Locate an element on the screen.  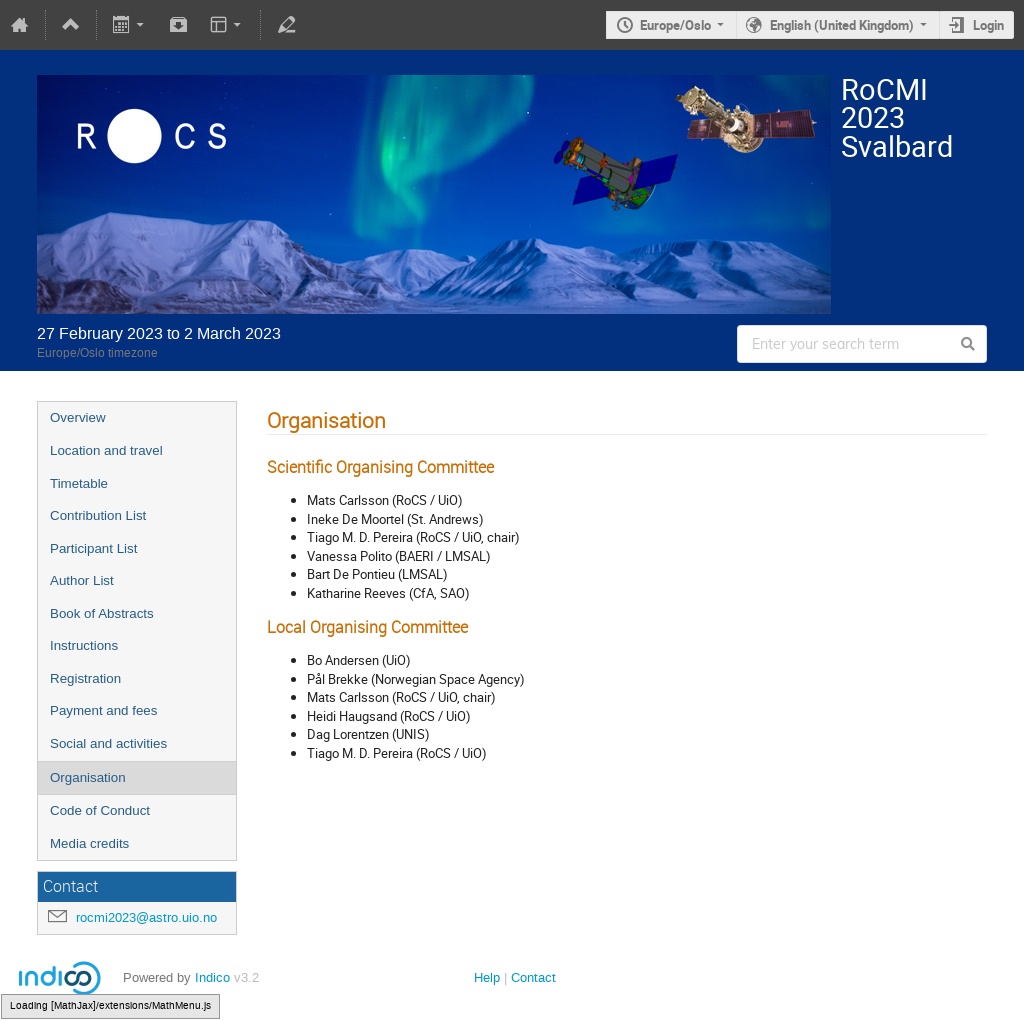
Instructions is located at coordinates (84, 645).